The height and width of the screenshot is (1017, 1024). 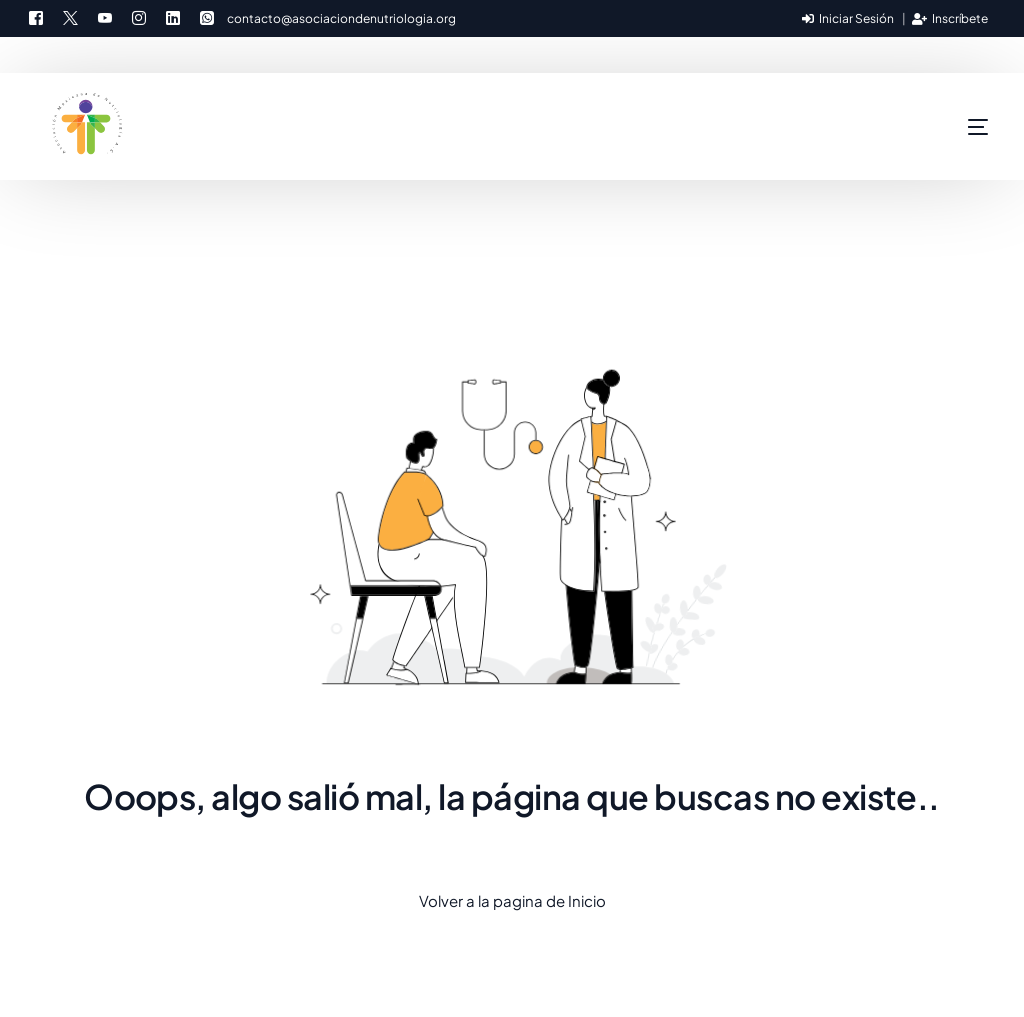 I want to click on [Facebook], so click(x=41, y=16).